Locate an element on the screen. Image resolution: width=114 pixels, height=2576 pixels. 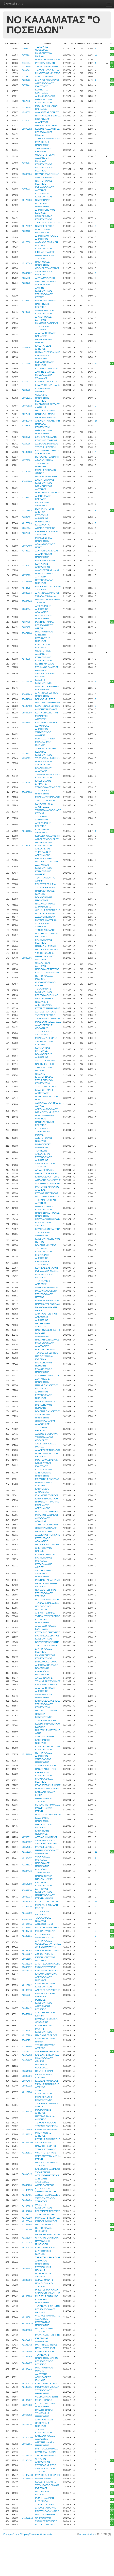
ΓΕΡΑΚΑΡΗΣ ΝΙΚΟΛΑΟΣ is located at coordinates (47, 1805).